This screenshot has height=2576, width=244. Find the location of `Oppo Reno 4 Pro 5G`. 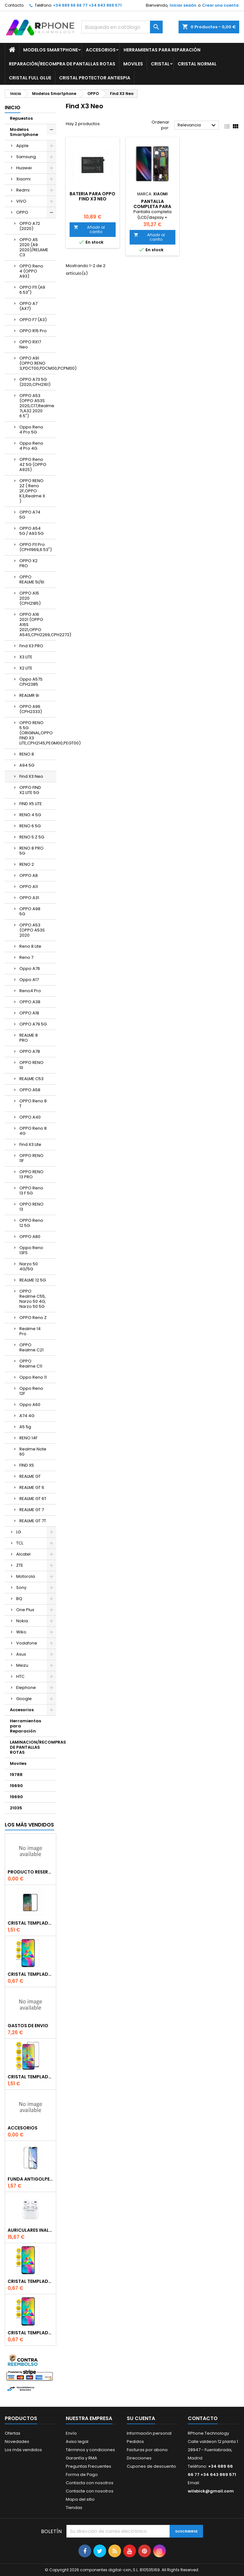

Oppo Reno 4 Pro 5G is located at coordinates (31, 429).